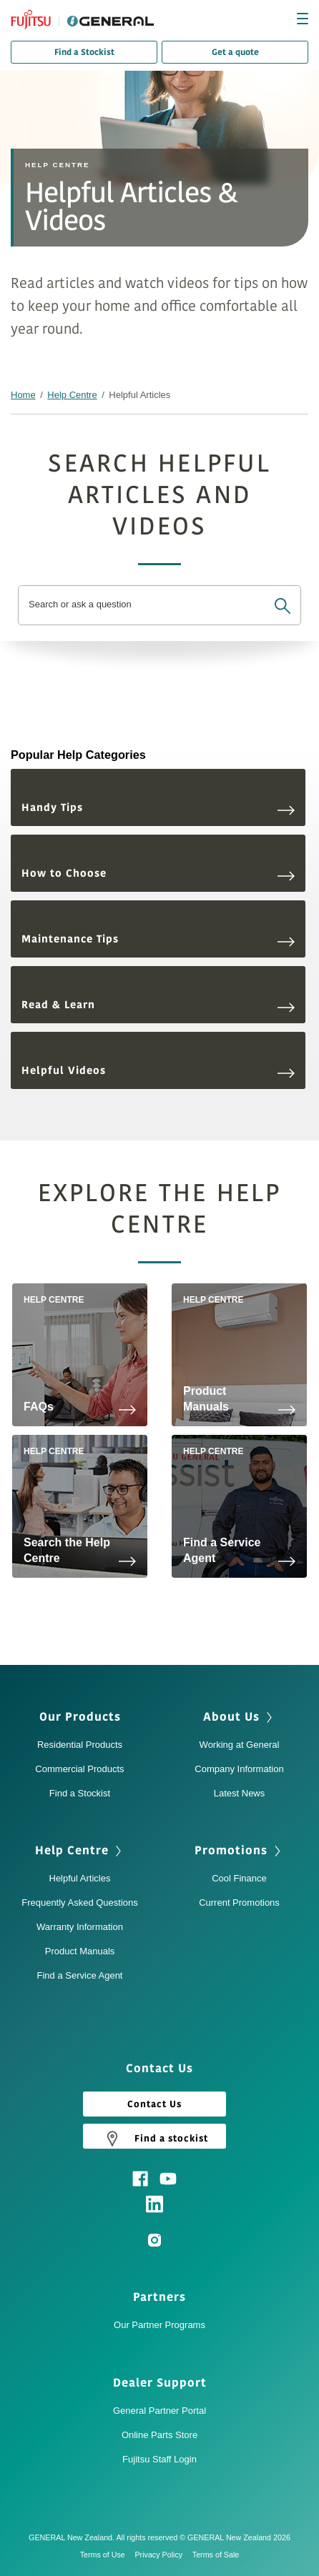  Describe the element at coordinates (239, 1793) in the screenshot. I see `Latest News` at that location.